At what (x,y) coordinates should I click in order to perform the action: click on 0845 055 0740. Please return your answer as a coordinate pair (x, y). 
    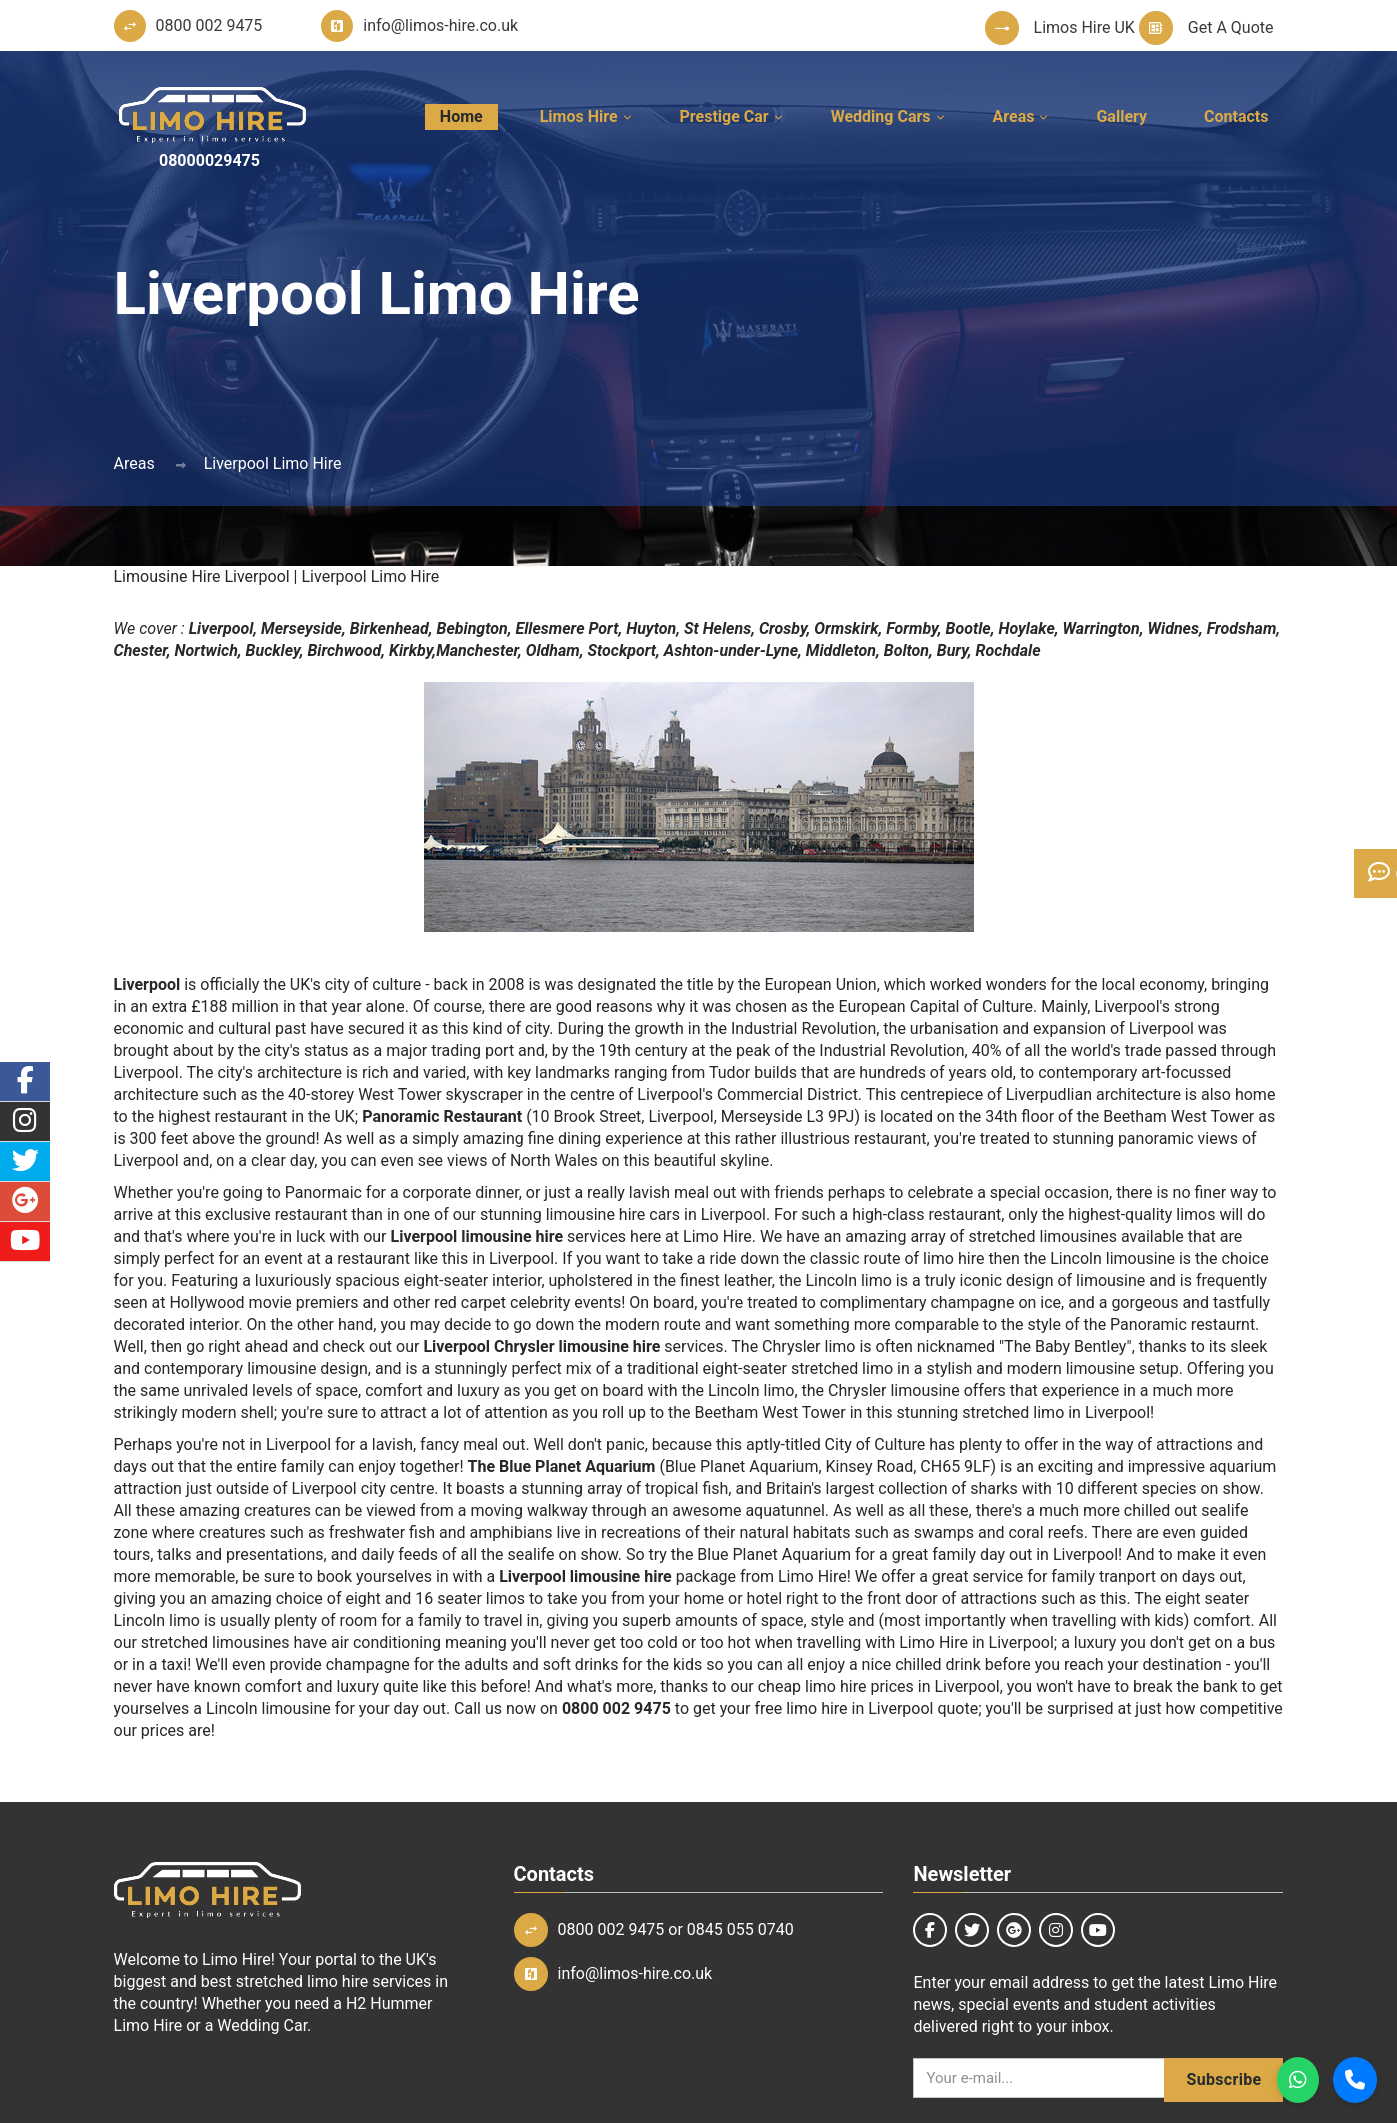
    Looking at the image, I should click on (740, 1929).